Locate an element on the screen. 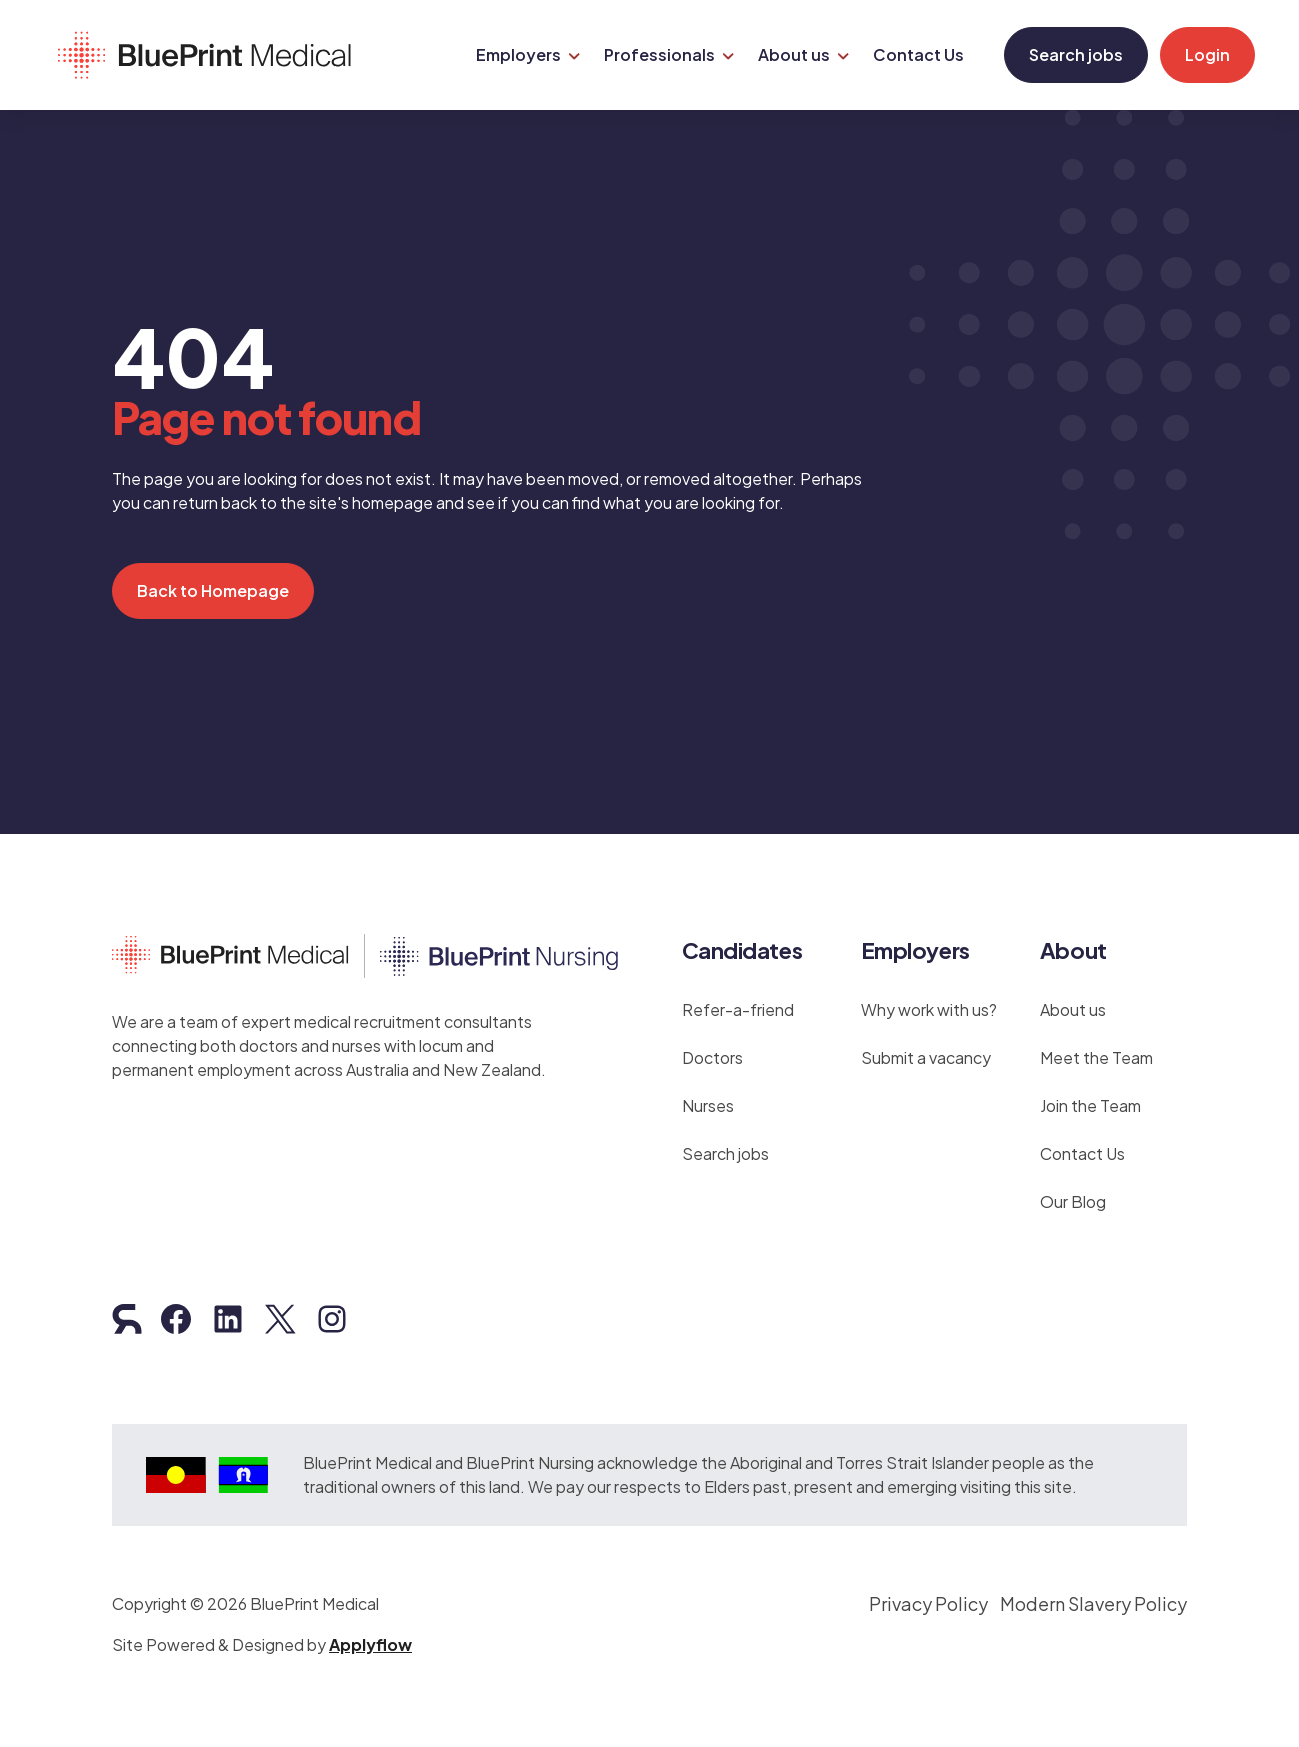  Doctors is located at coordinates (712, 1047).